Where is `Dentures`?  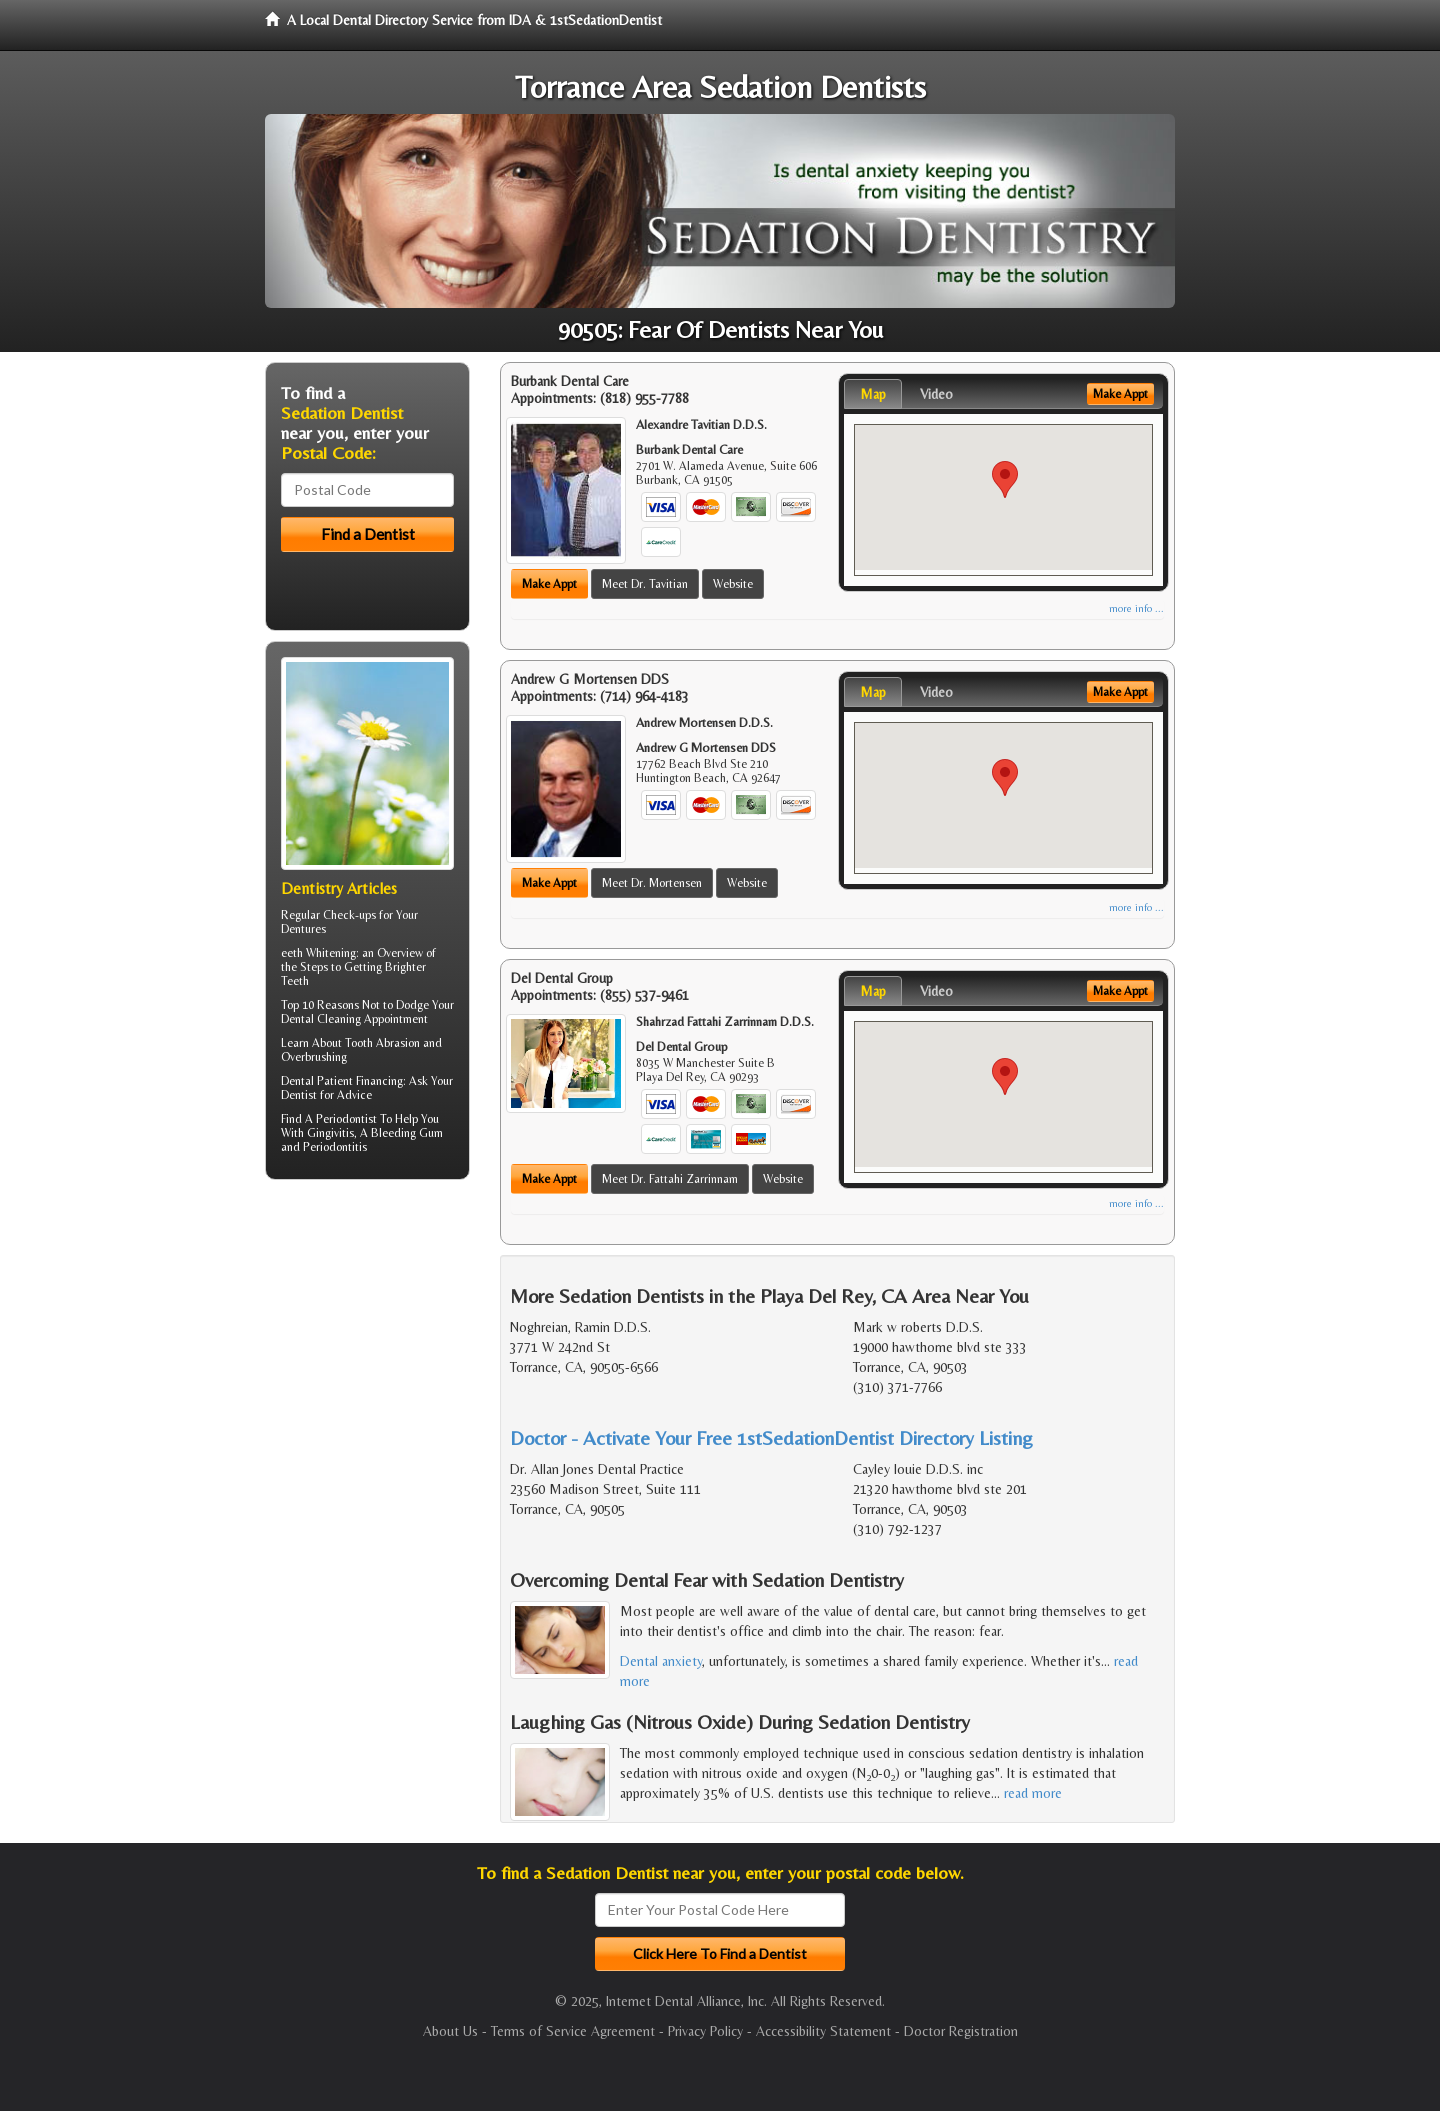 Dentures is located at coordinates (303, 929).